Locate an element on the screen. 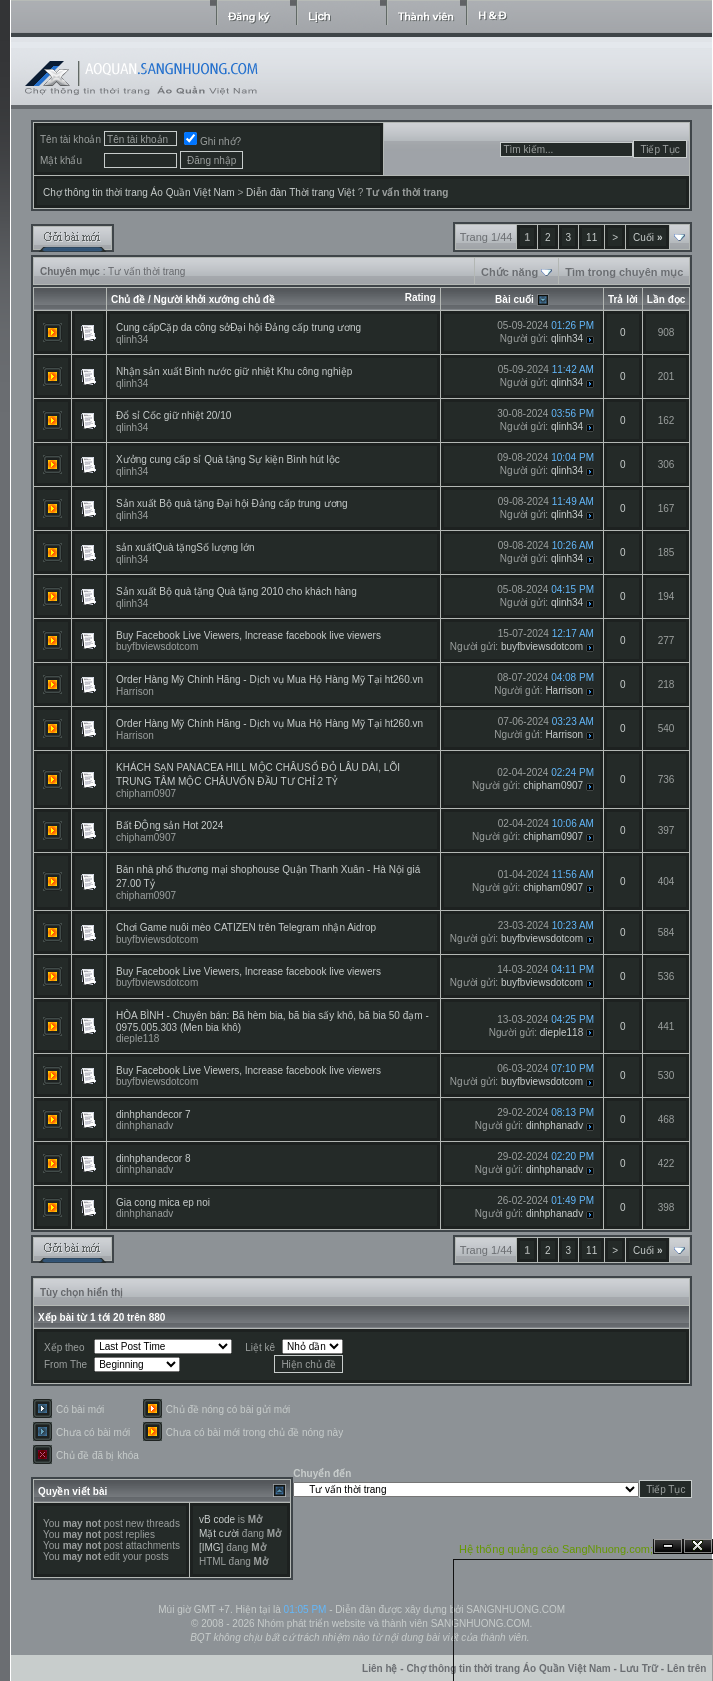 The image size is (713, 1681). Order Hàng Mỹ Chính Hãng - Dịch vụ Mua Hộ Hàng Mỹ Tại ht260.vn is located at coordinates (269, 679).